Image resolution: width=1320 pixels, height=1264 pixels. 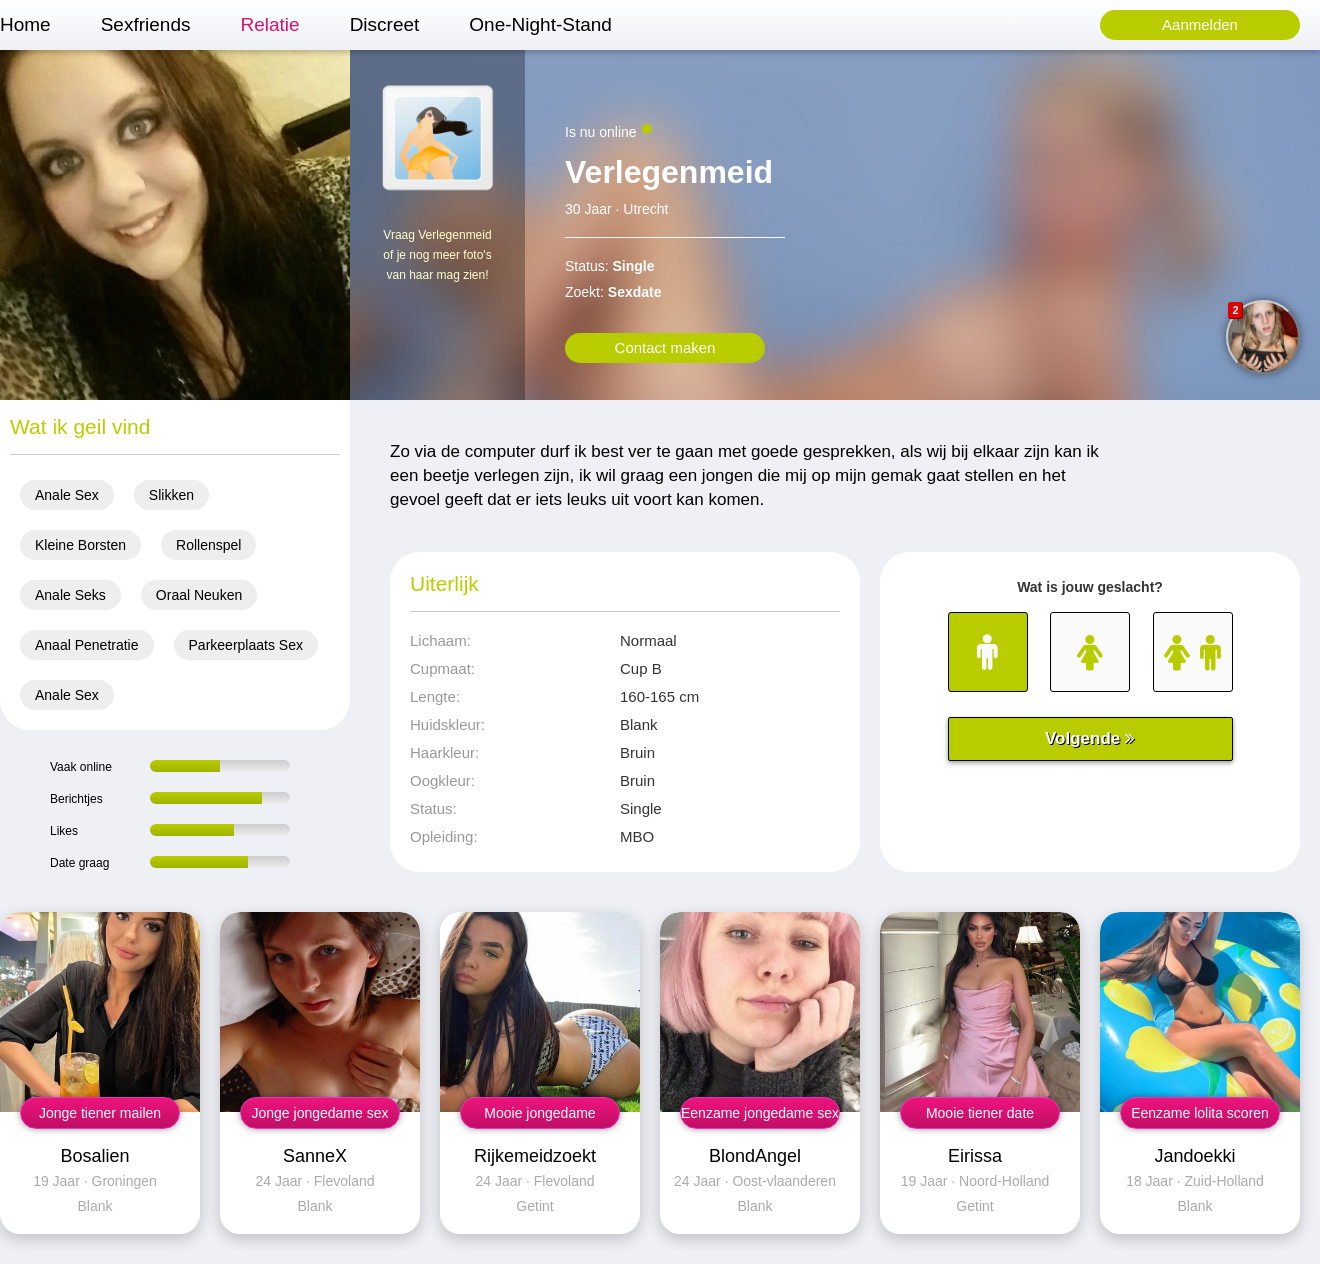 I want to click on Jonge jongedame sex, so click(x=320, y=1113).